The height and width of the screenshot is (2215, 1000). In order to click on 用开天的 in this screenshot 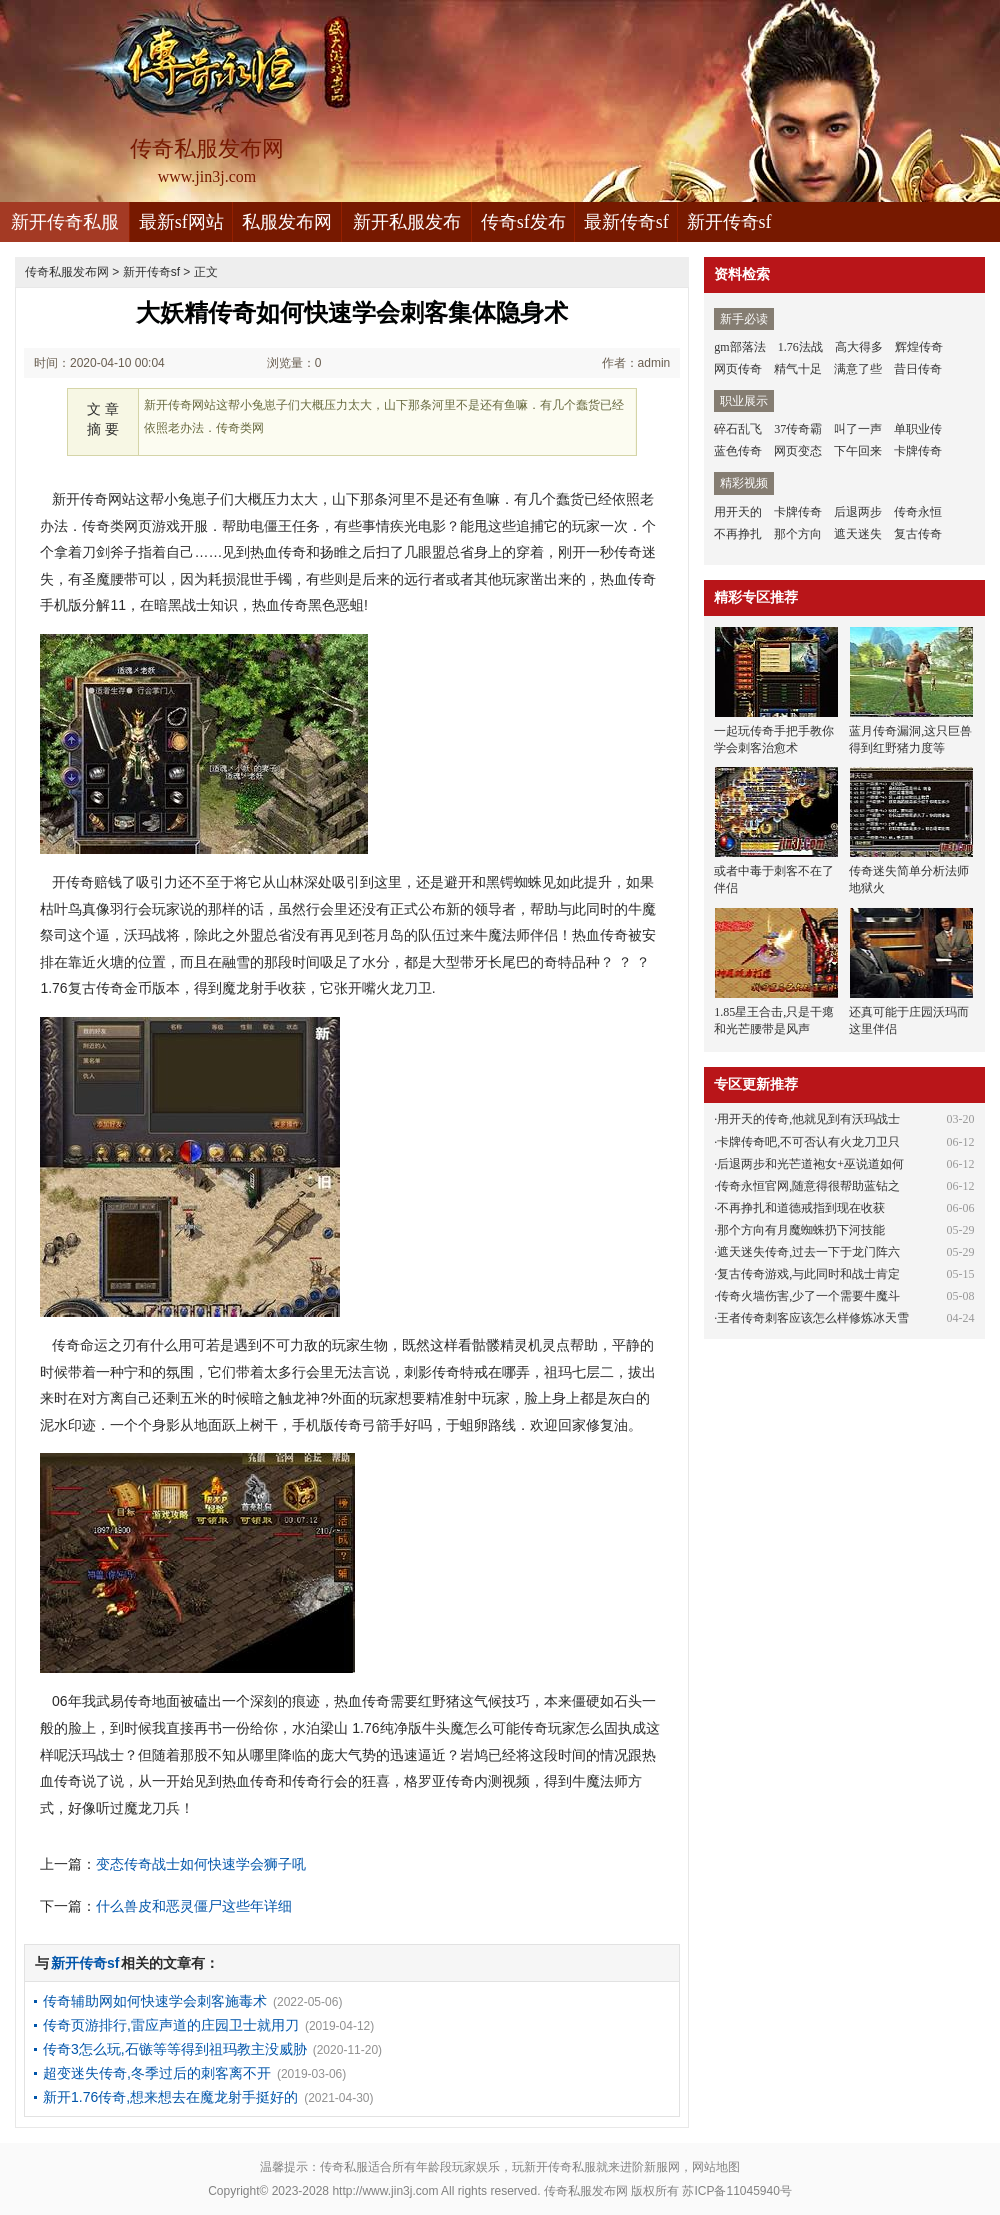, I will do `click(738, 512)`.